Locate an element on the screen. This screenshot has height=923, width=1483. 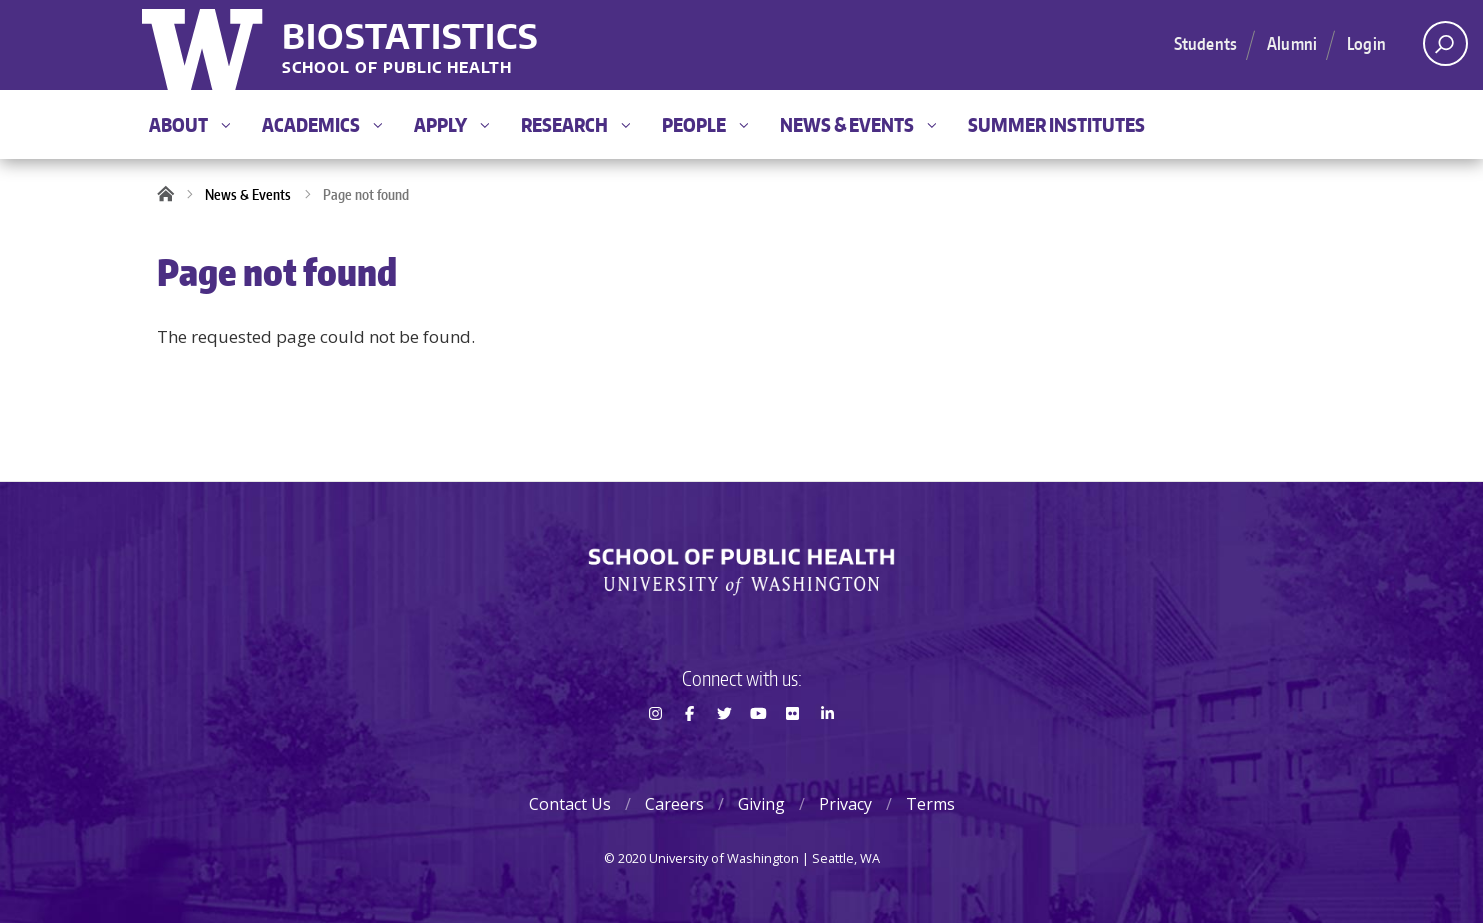
Youtube is located at coordinates (758, 749).